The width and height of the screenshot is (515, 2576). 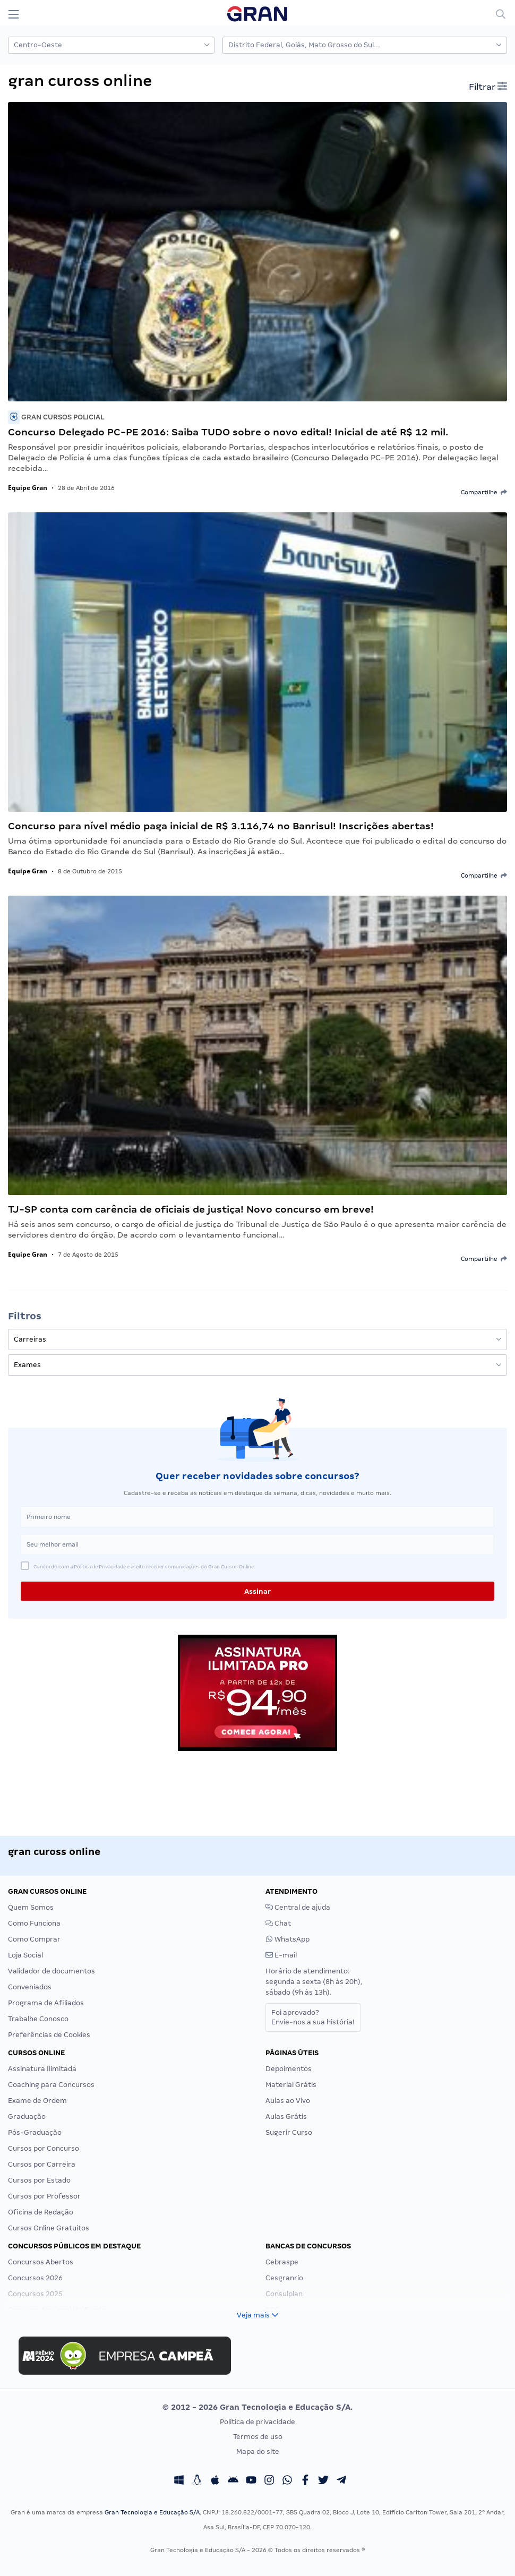 I want to click on Filtrar, so click(x=488, y=86).